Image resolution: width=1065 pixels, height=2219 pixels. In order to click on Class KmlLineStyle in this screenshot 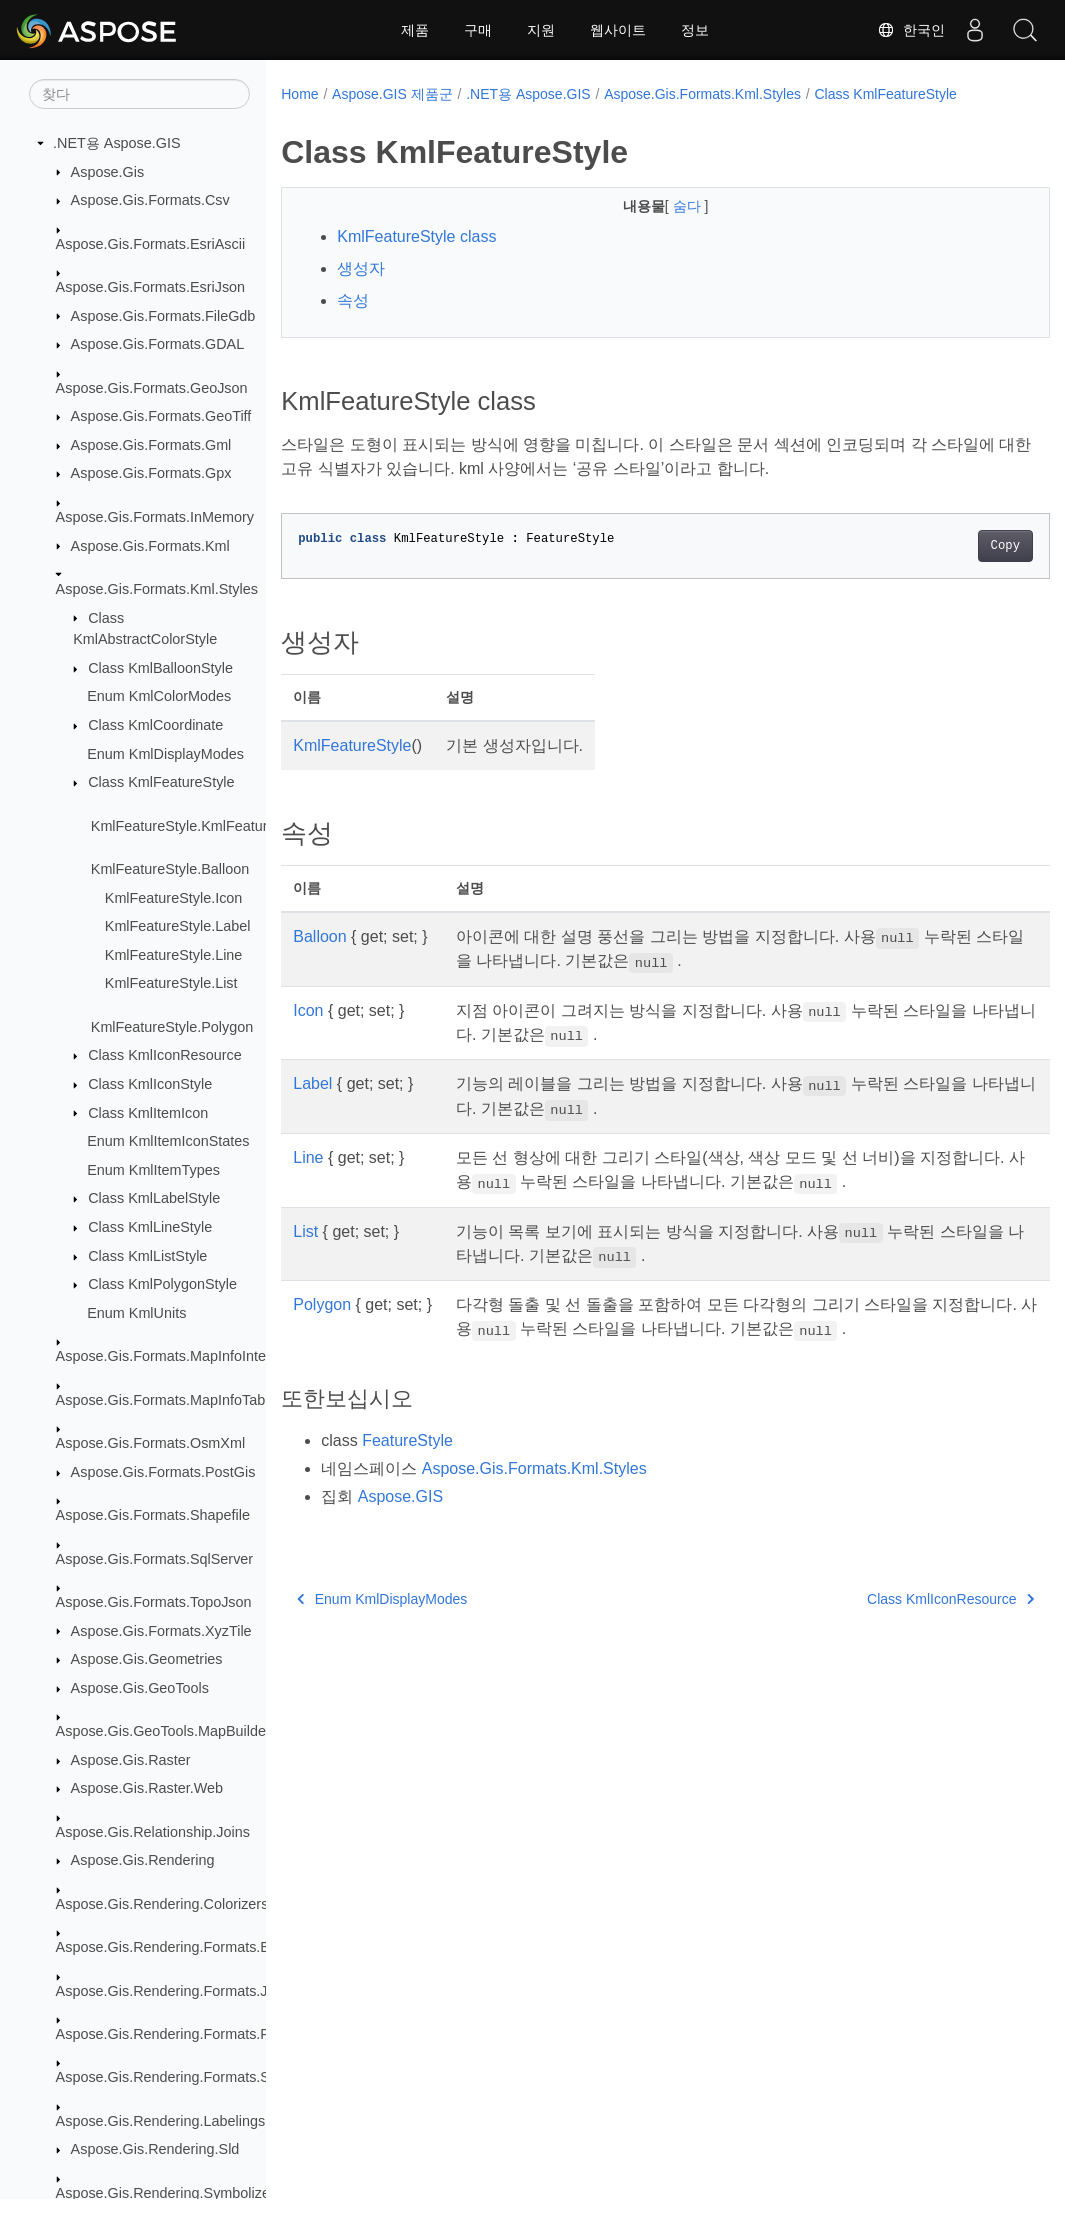, I will do `click(150, 1227)`.